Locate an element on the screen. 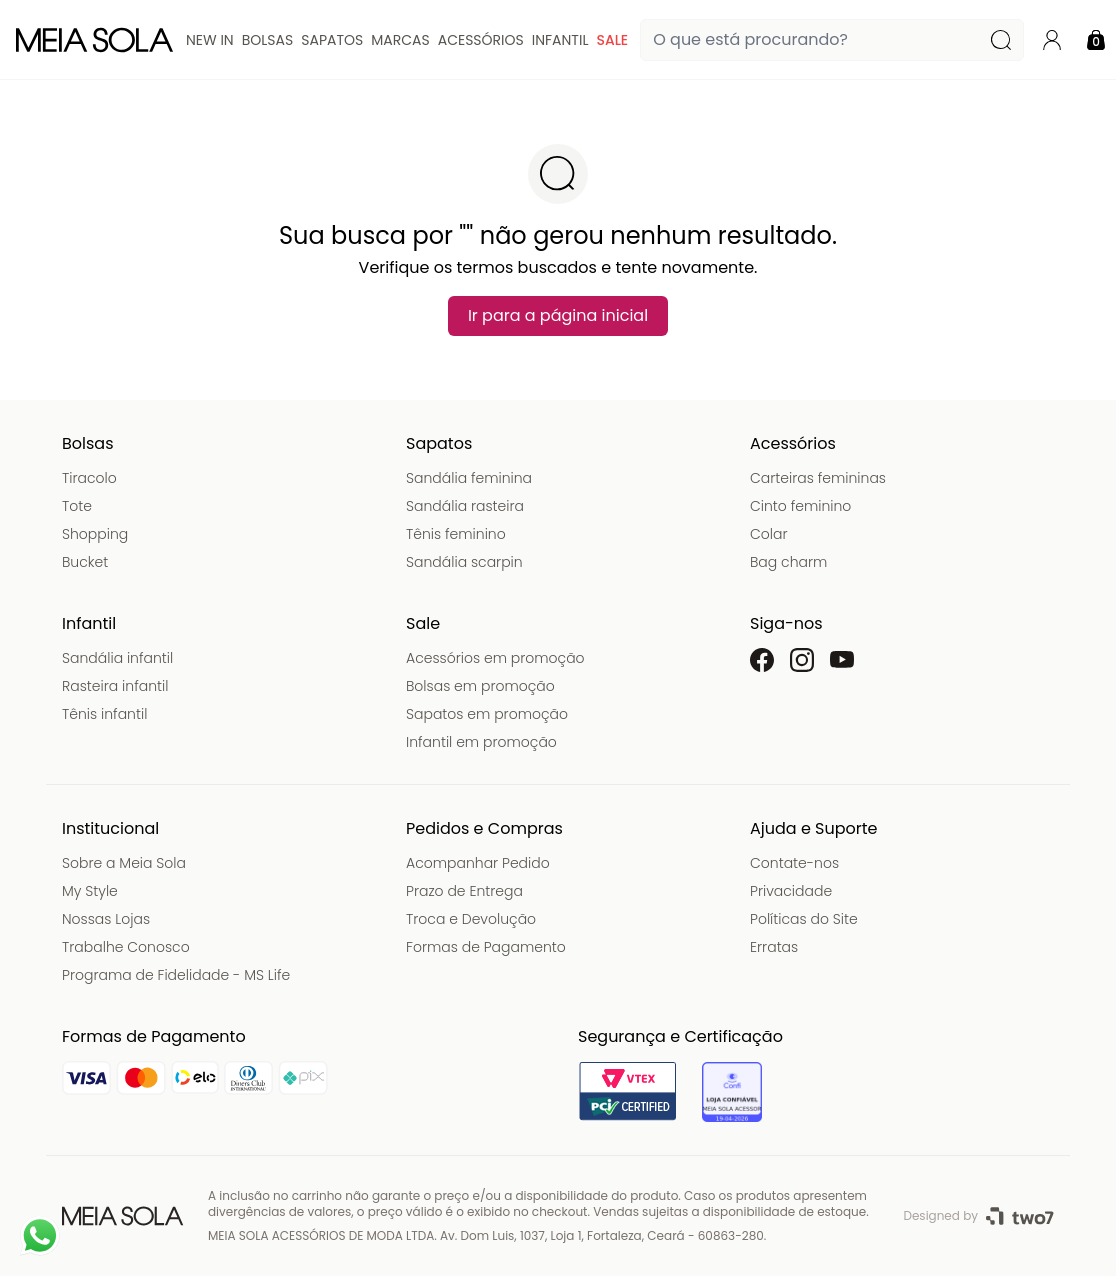 The image size is (1116, 1276). Trabalhe Conosco is located at coordinates (126, 947).